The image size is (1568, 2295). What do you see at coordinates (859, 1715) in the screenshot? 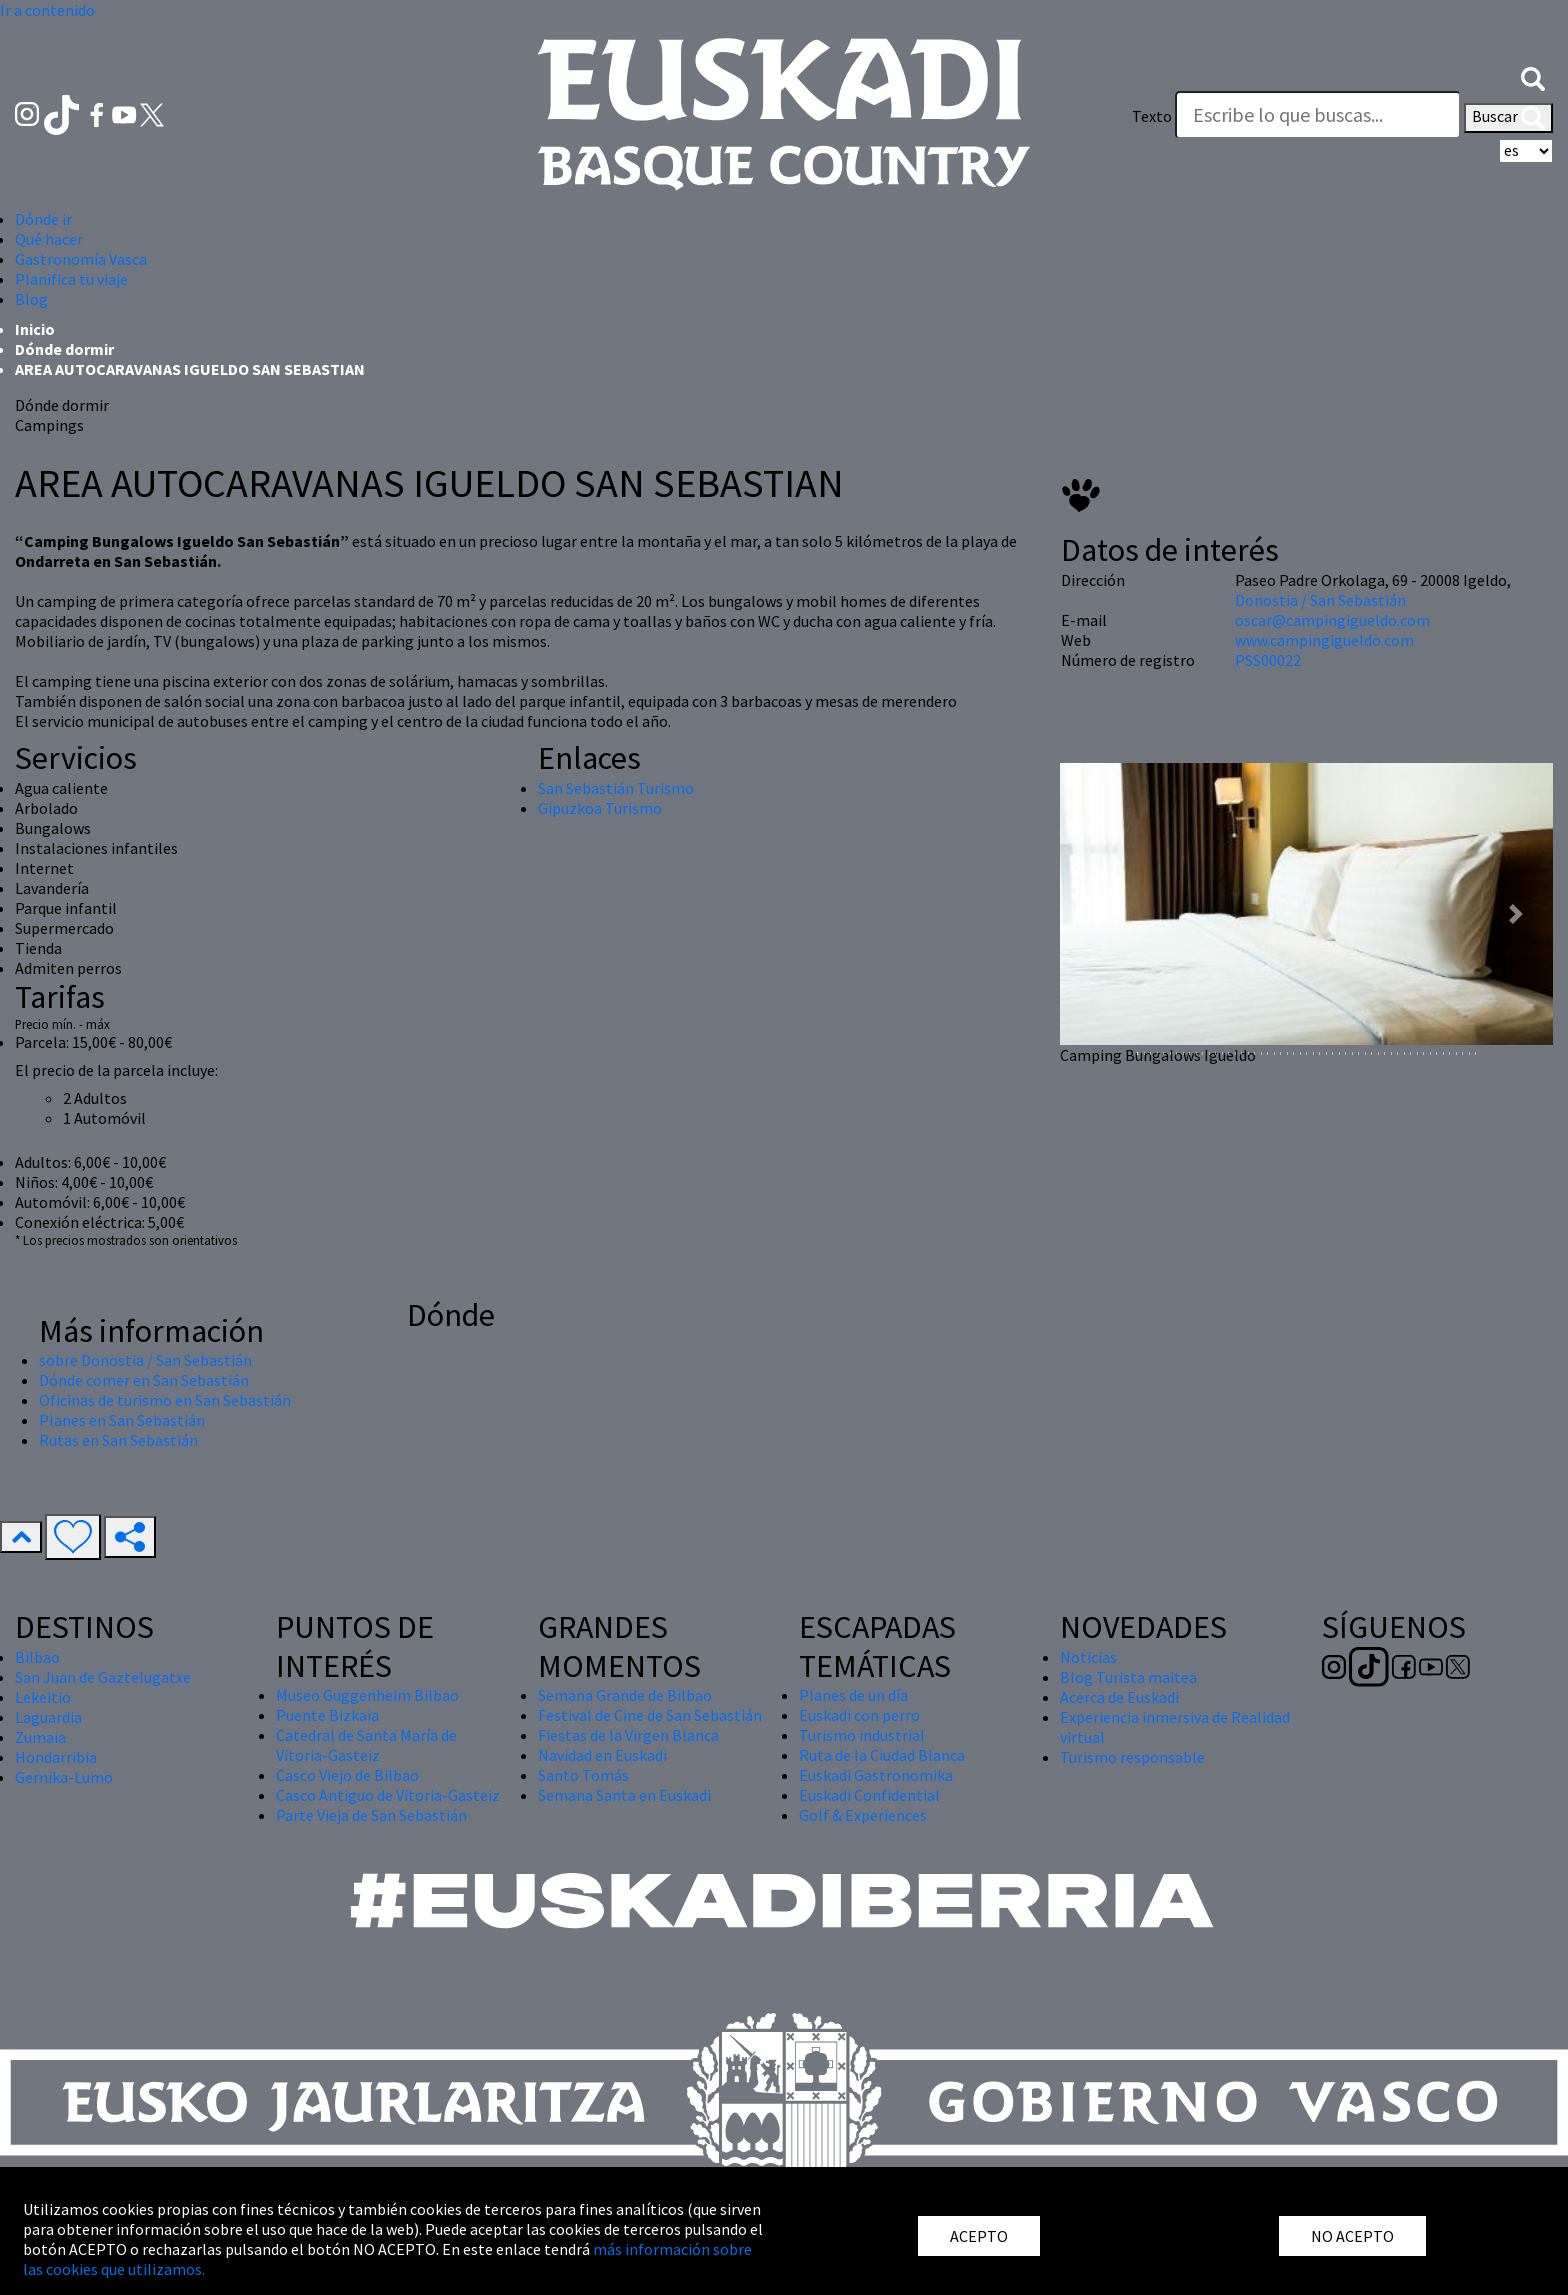
I see `Euskadi con perro` at bounding box center [859, 1715].